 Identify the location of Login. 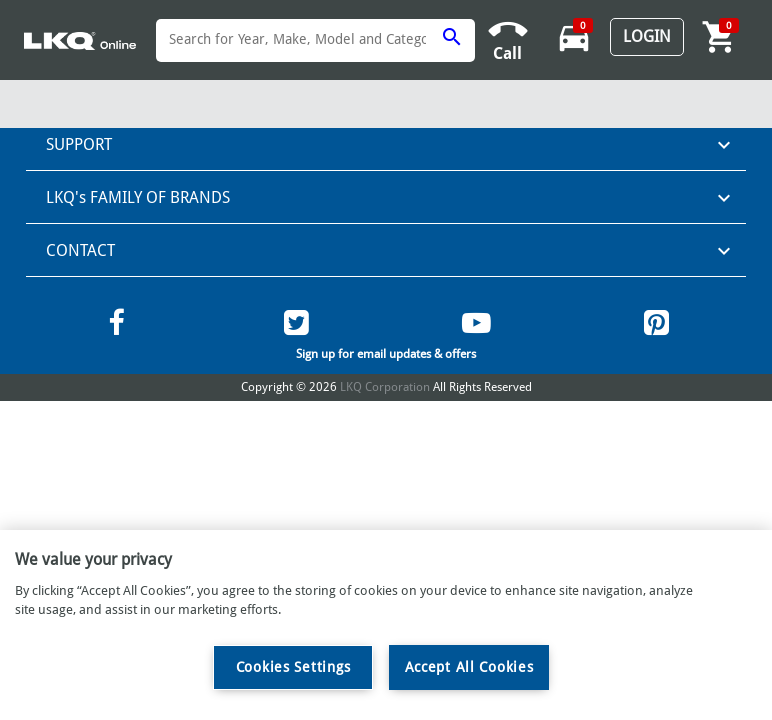
(647, 36).